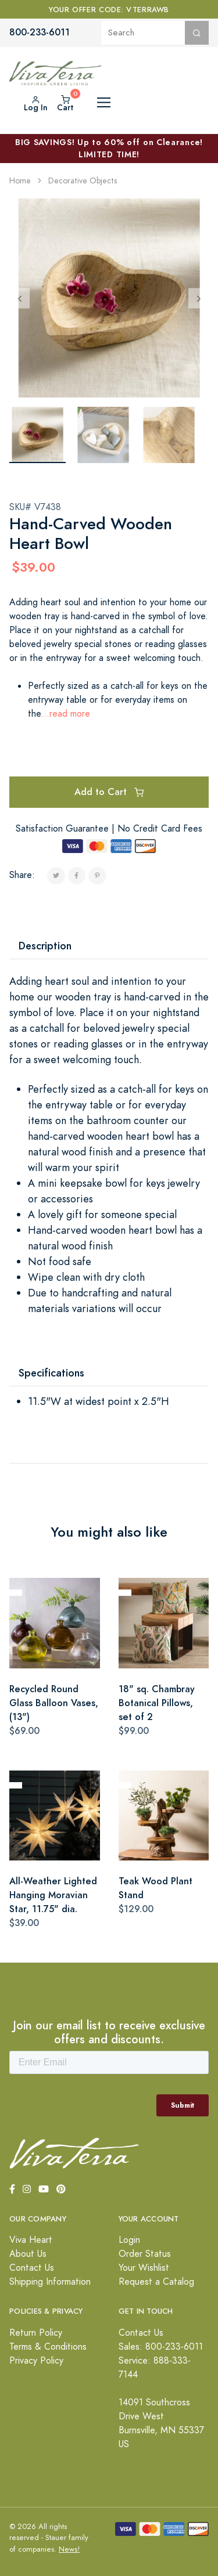 Image resolution: width=218 pixels, height=2576 pixels. Describe the element at coordinates (50, 2281) in the screenshot. I see `Shipping Information` at that location.